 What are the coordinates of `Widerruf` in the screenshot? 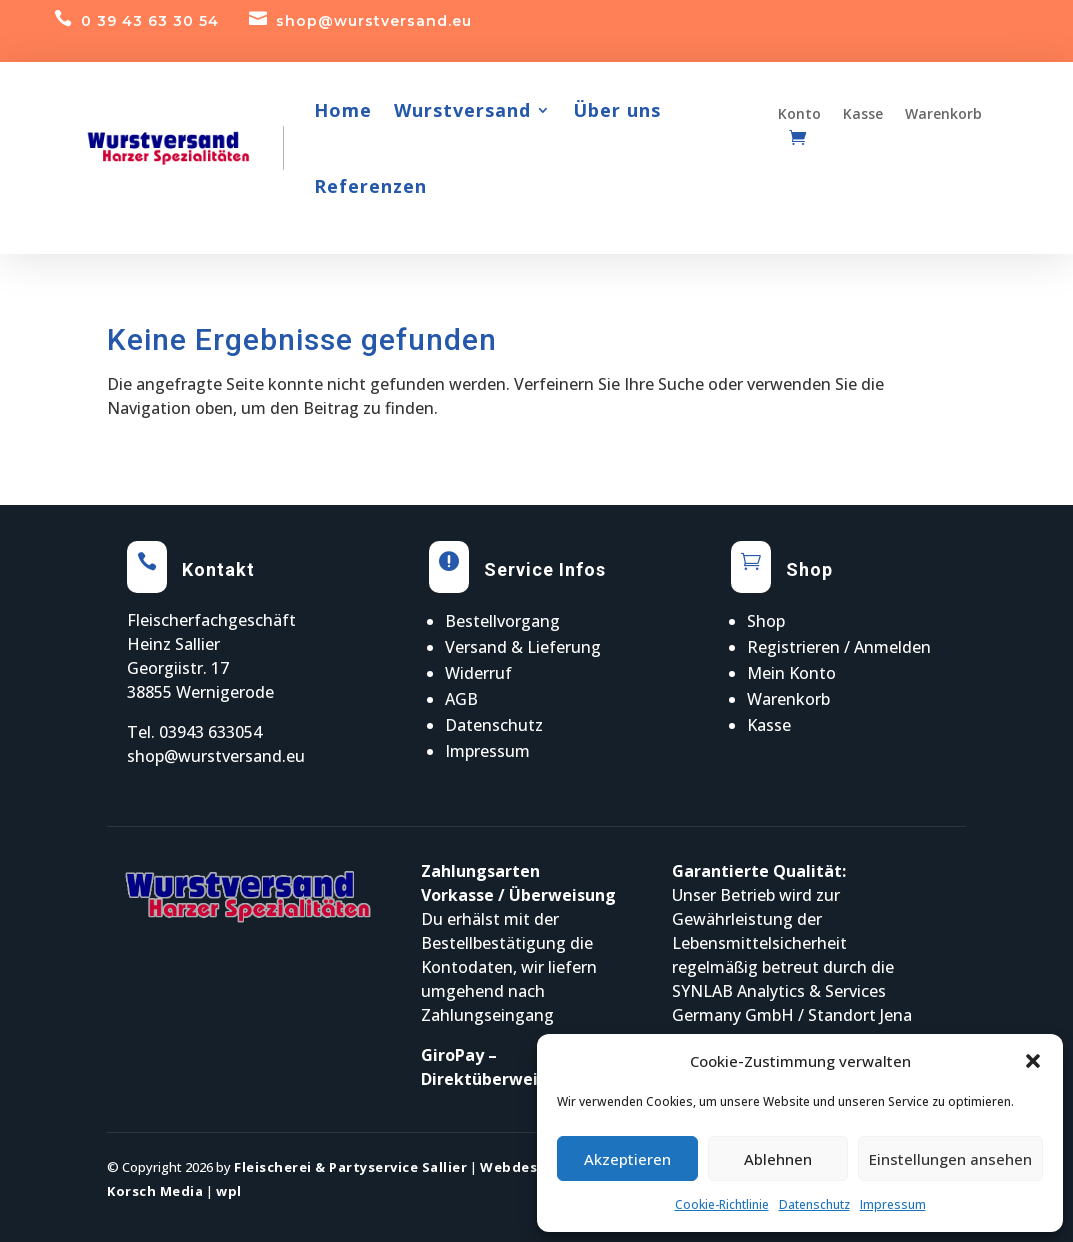 It's located at (478, 673).